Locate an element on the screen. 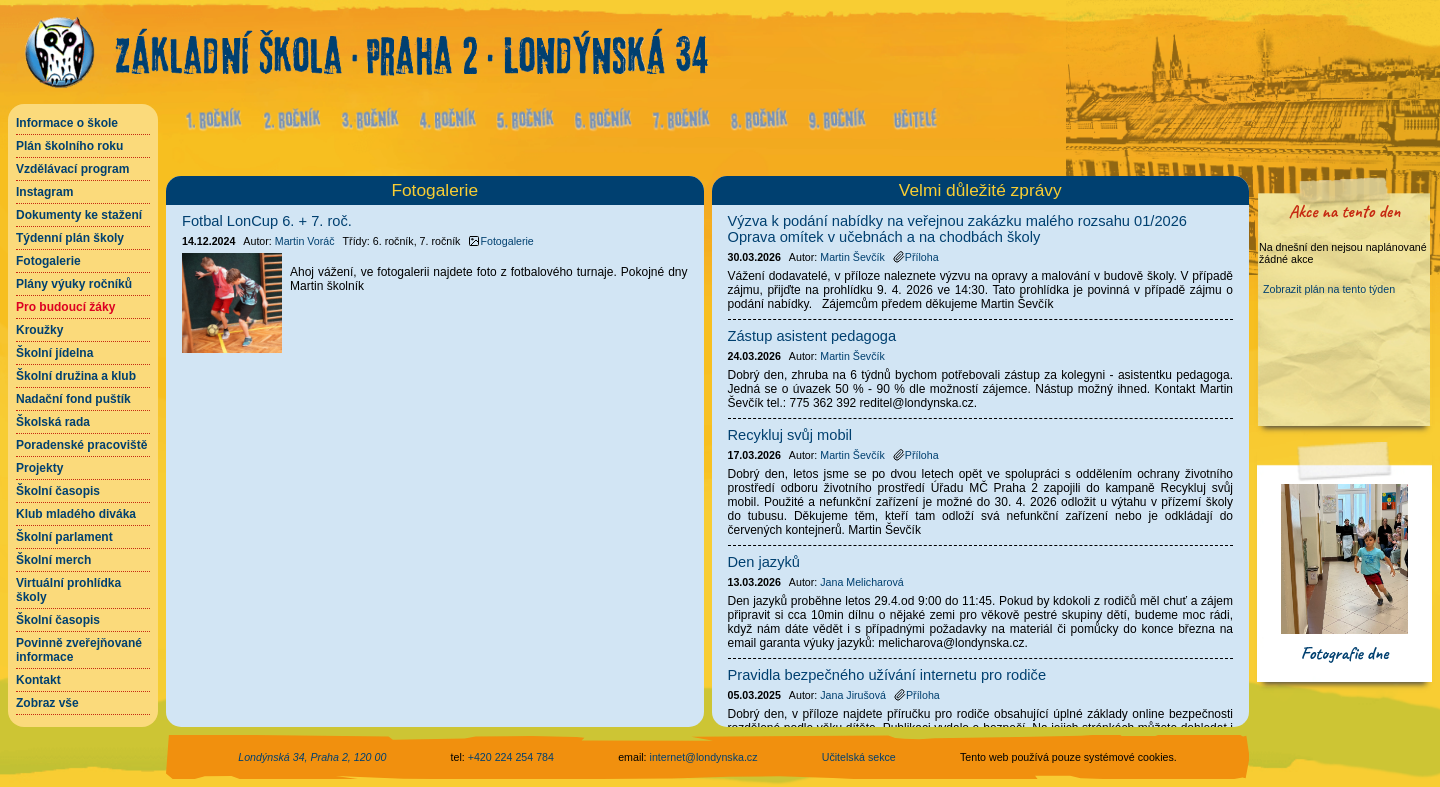  Martin Voráč is located at coordinates (305, 241).